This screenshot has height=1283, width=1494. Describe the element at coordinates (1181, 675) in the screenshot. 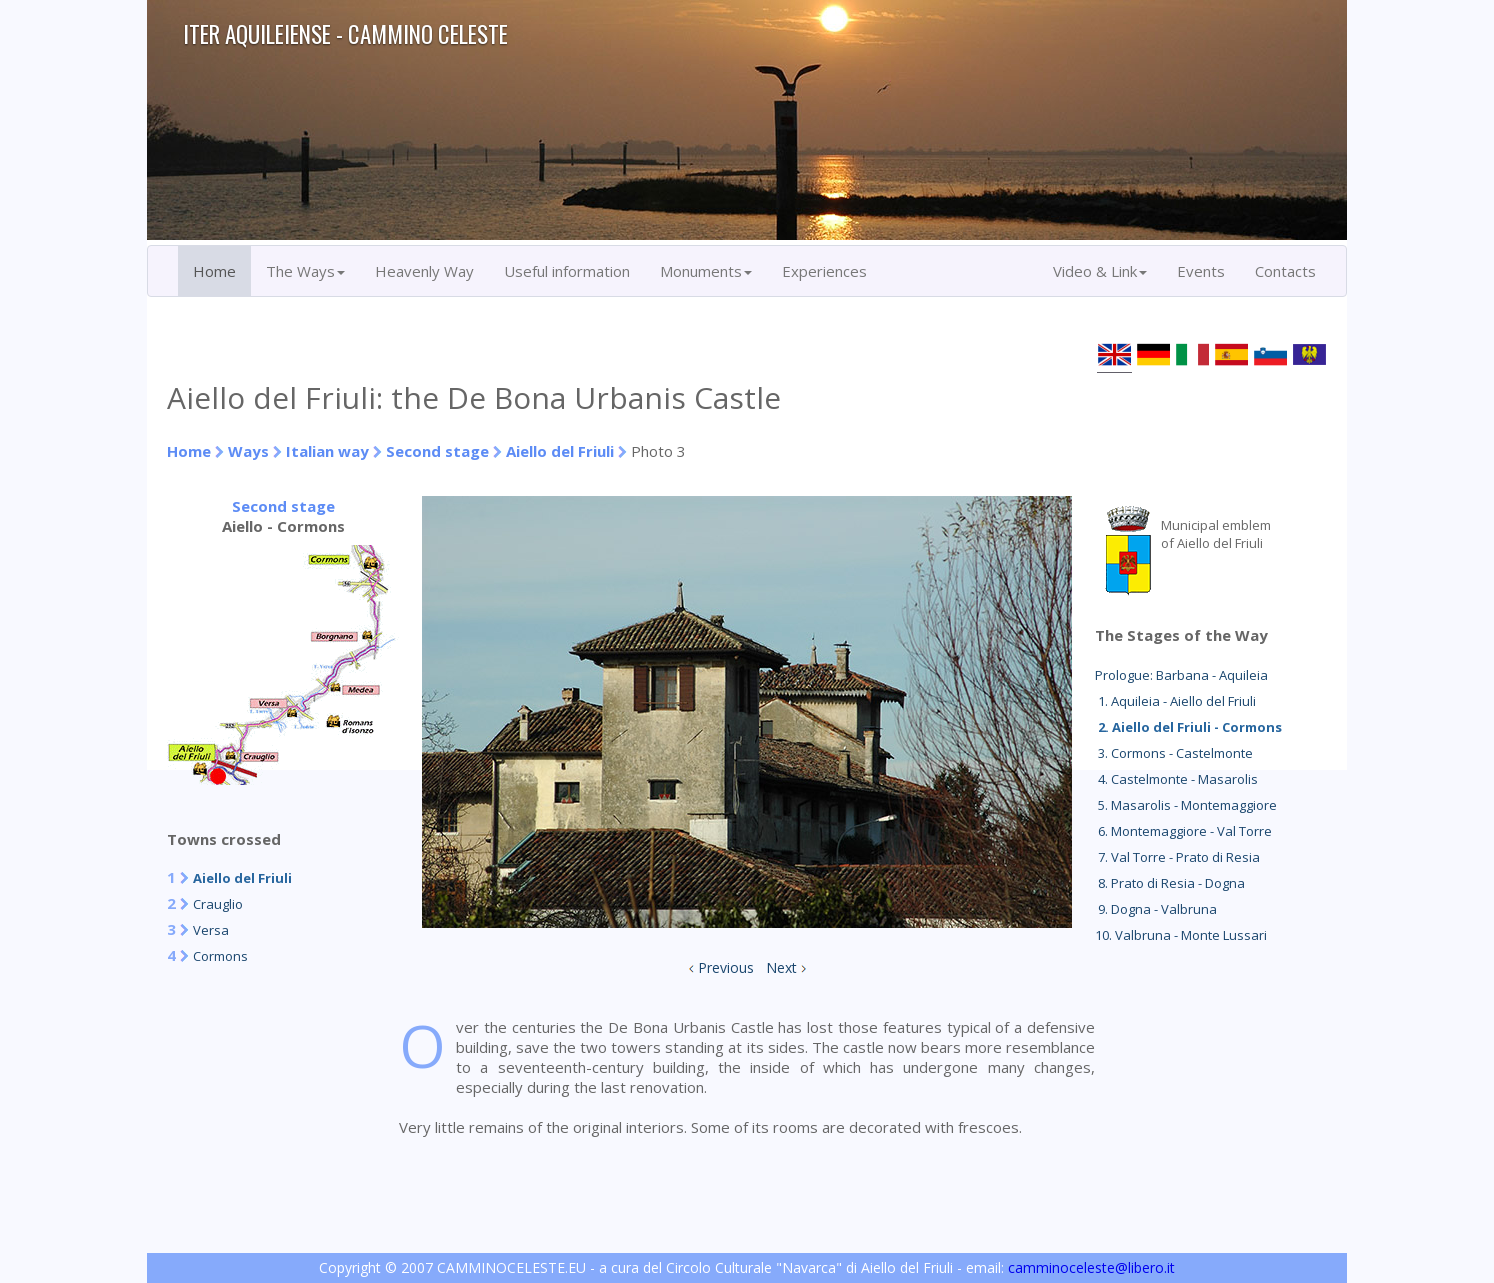

I see `Prologue: Barbana - Aquileia` at that location.